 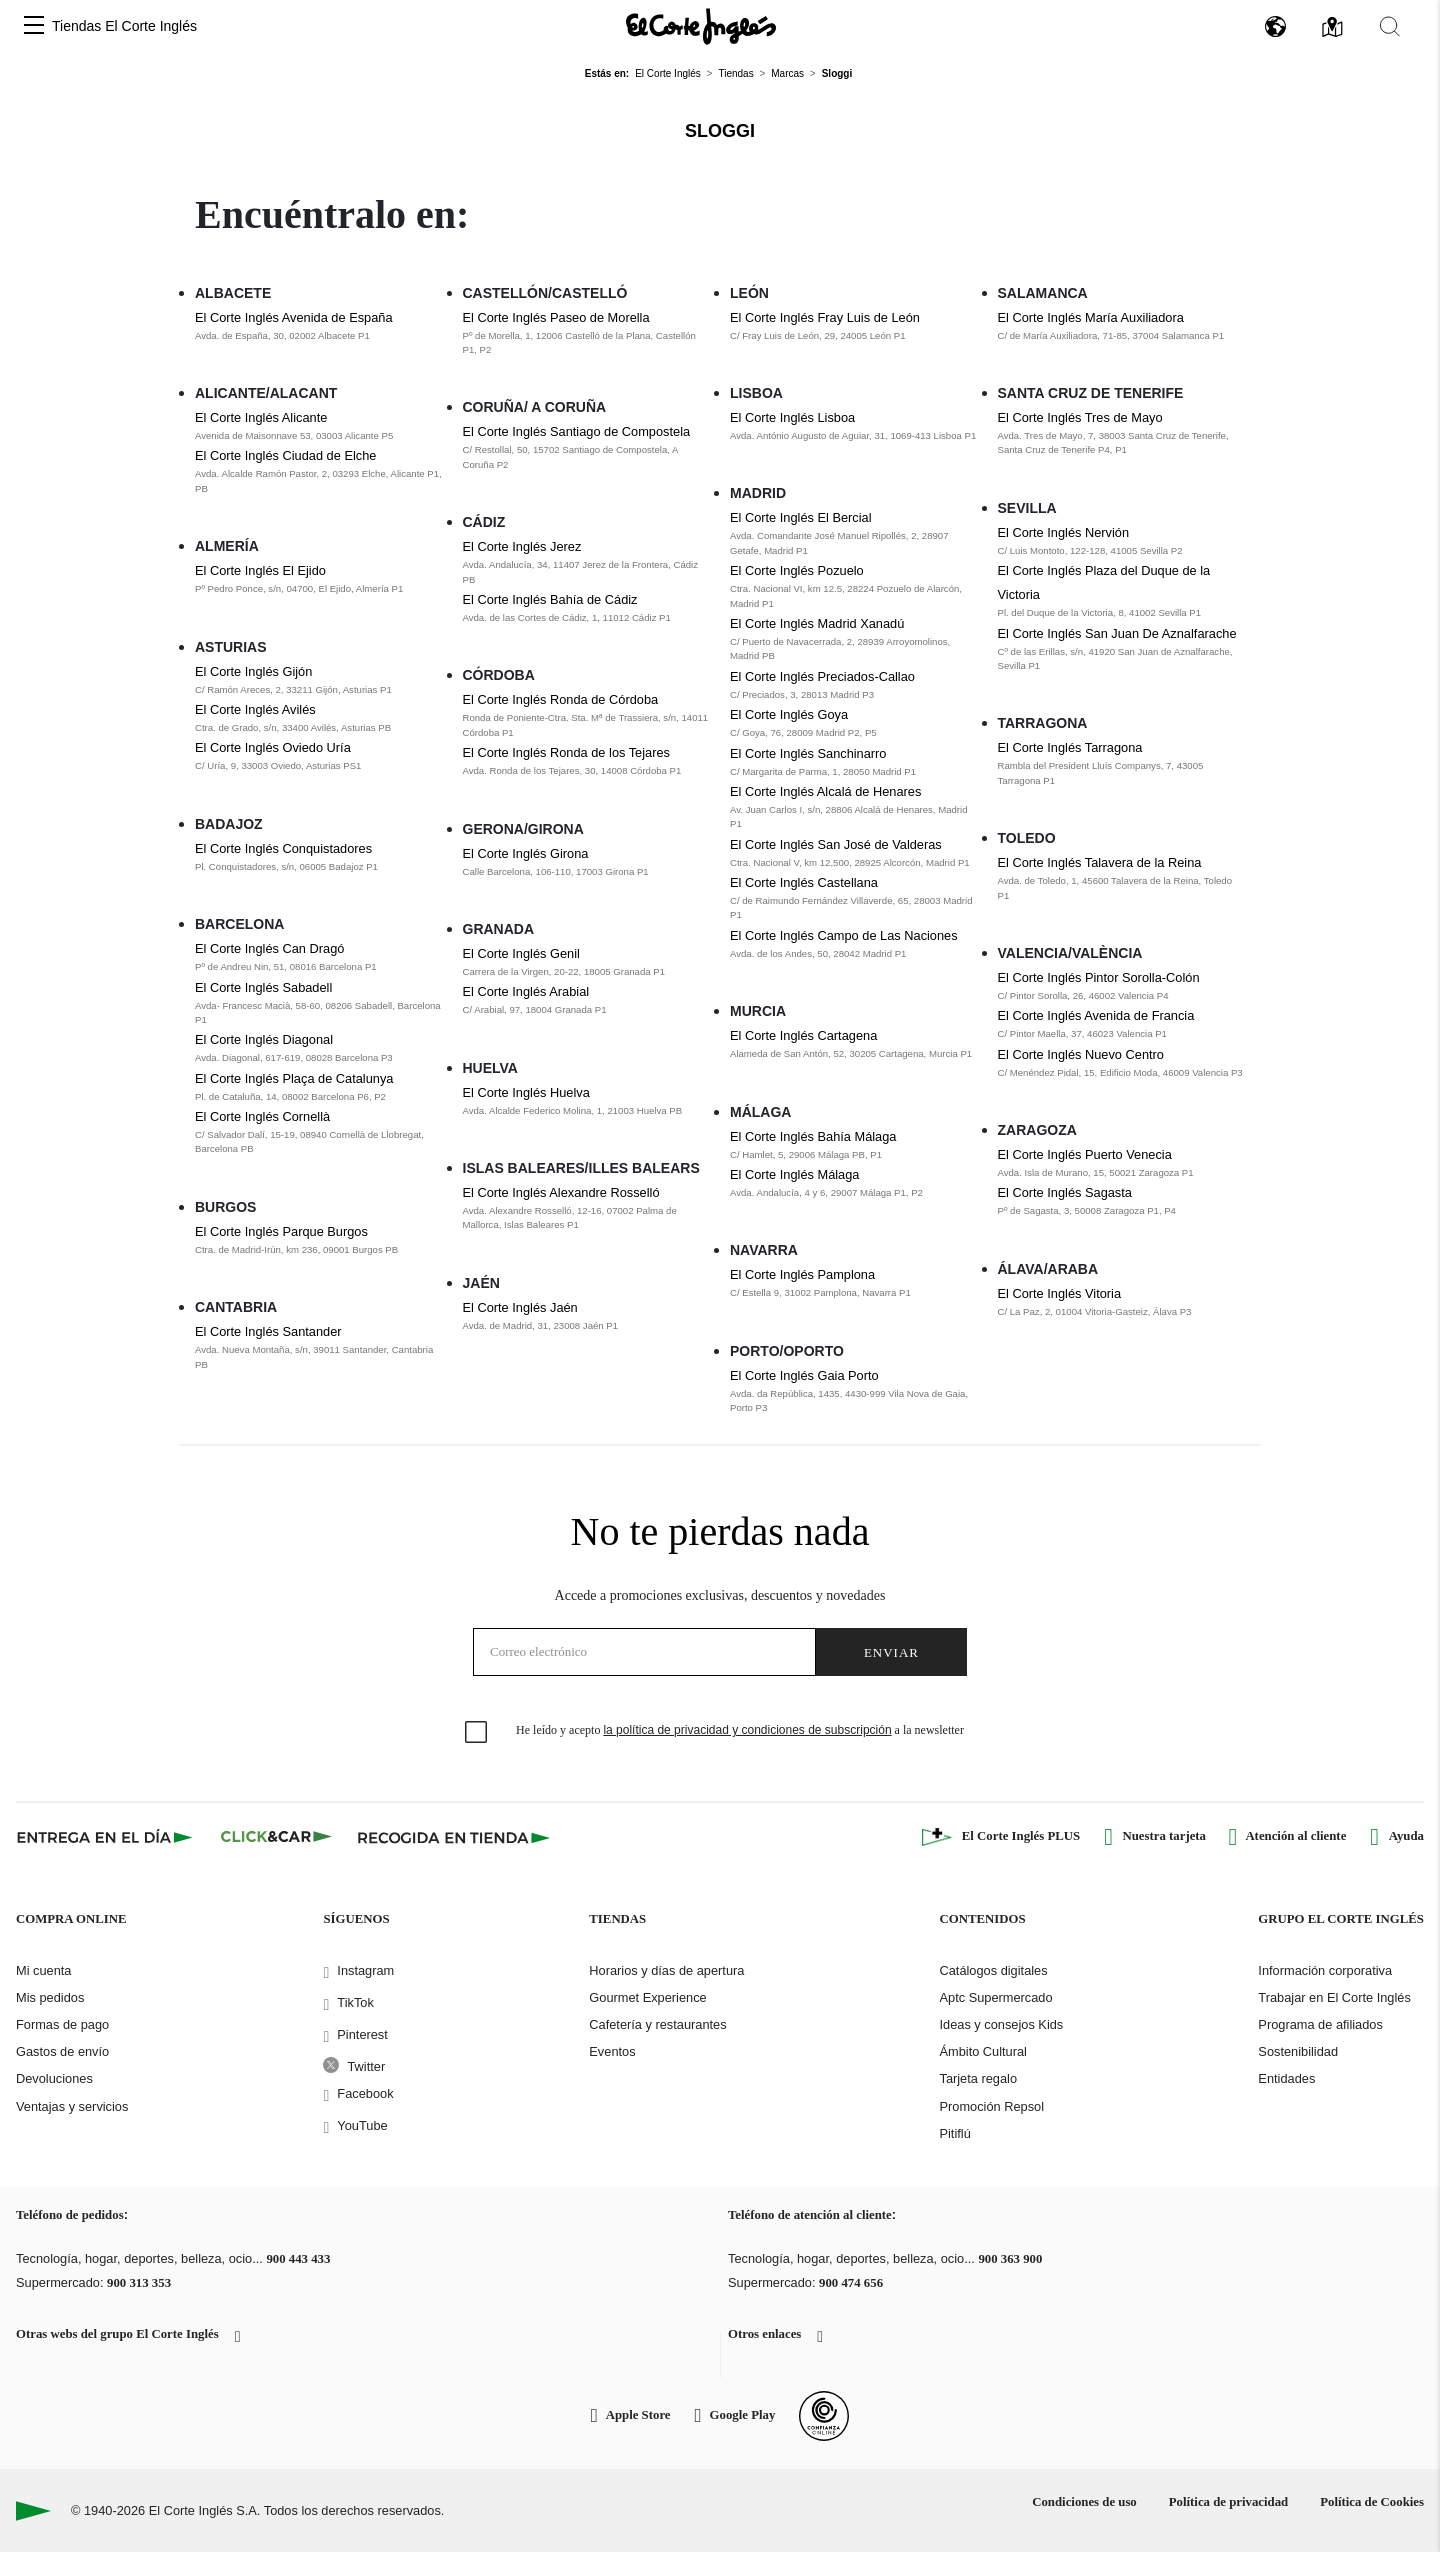 What do you see at coordinates (954, 2133) in the screenshot?
I see `Pitiflú` at bounding box center [954, 2133].